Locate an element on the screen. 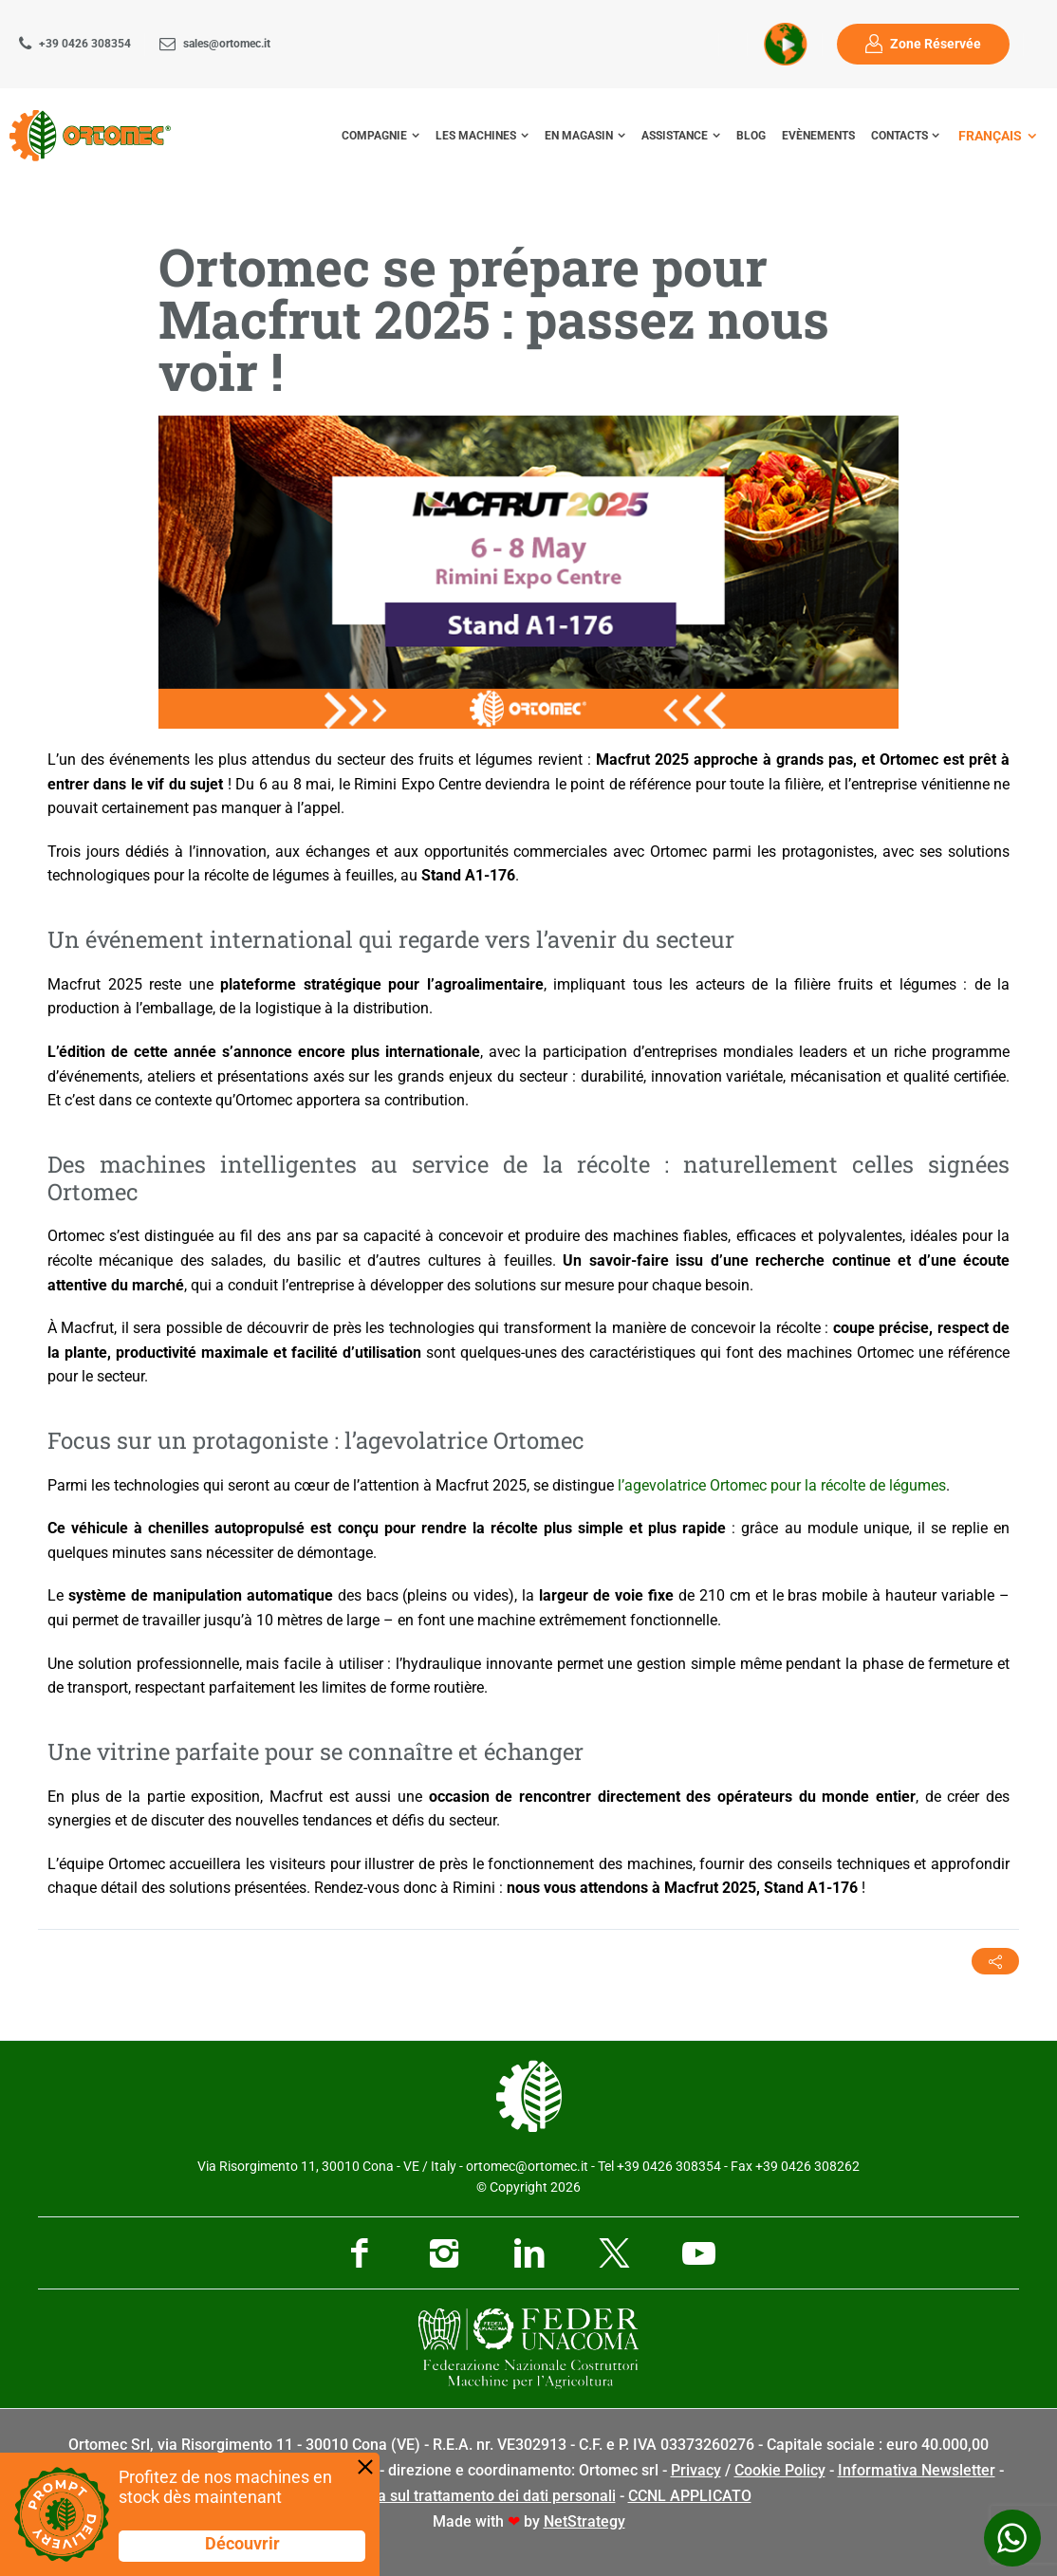 This screenshot has width=1057, height=2576. NetStrategy is located at coordinates (584, 2521).